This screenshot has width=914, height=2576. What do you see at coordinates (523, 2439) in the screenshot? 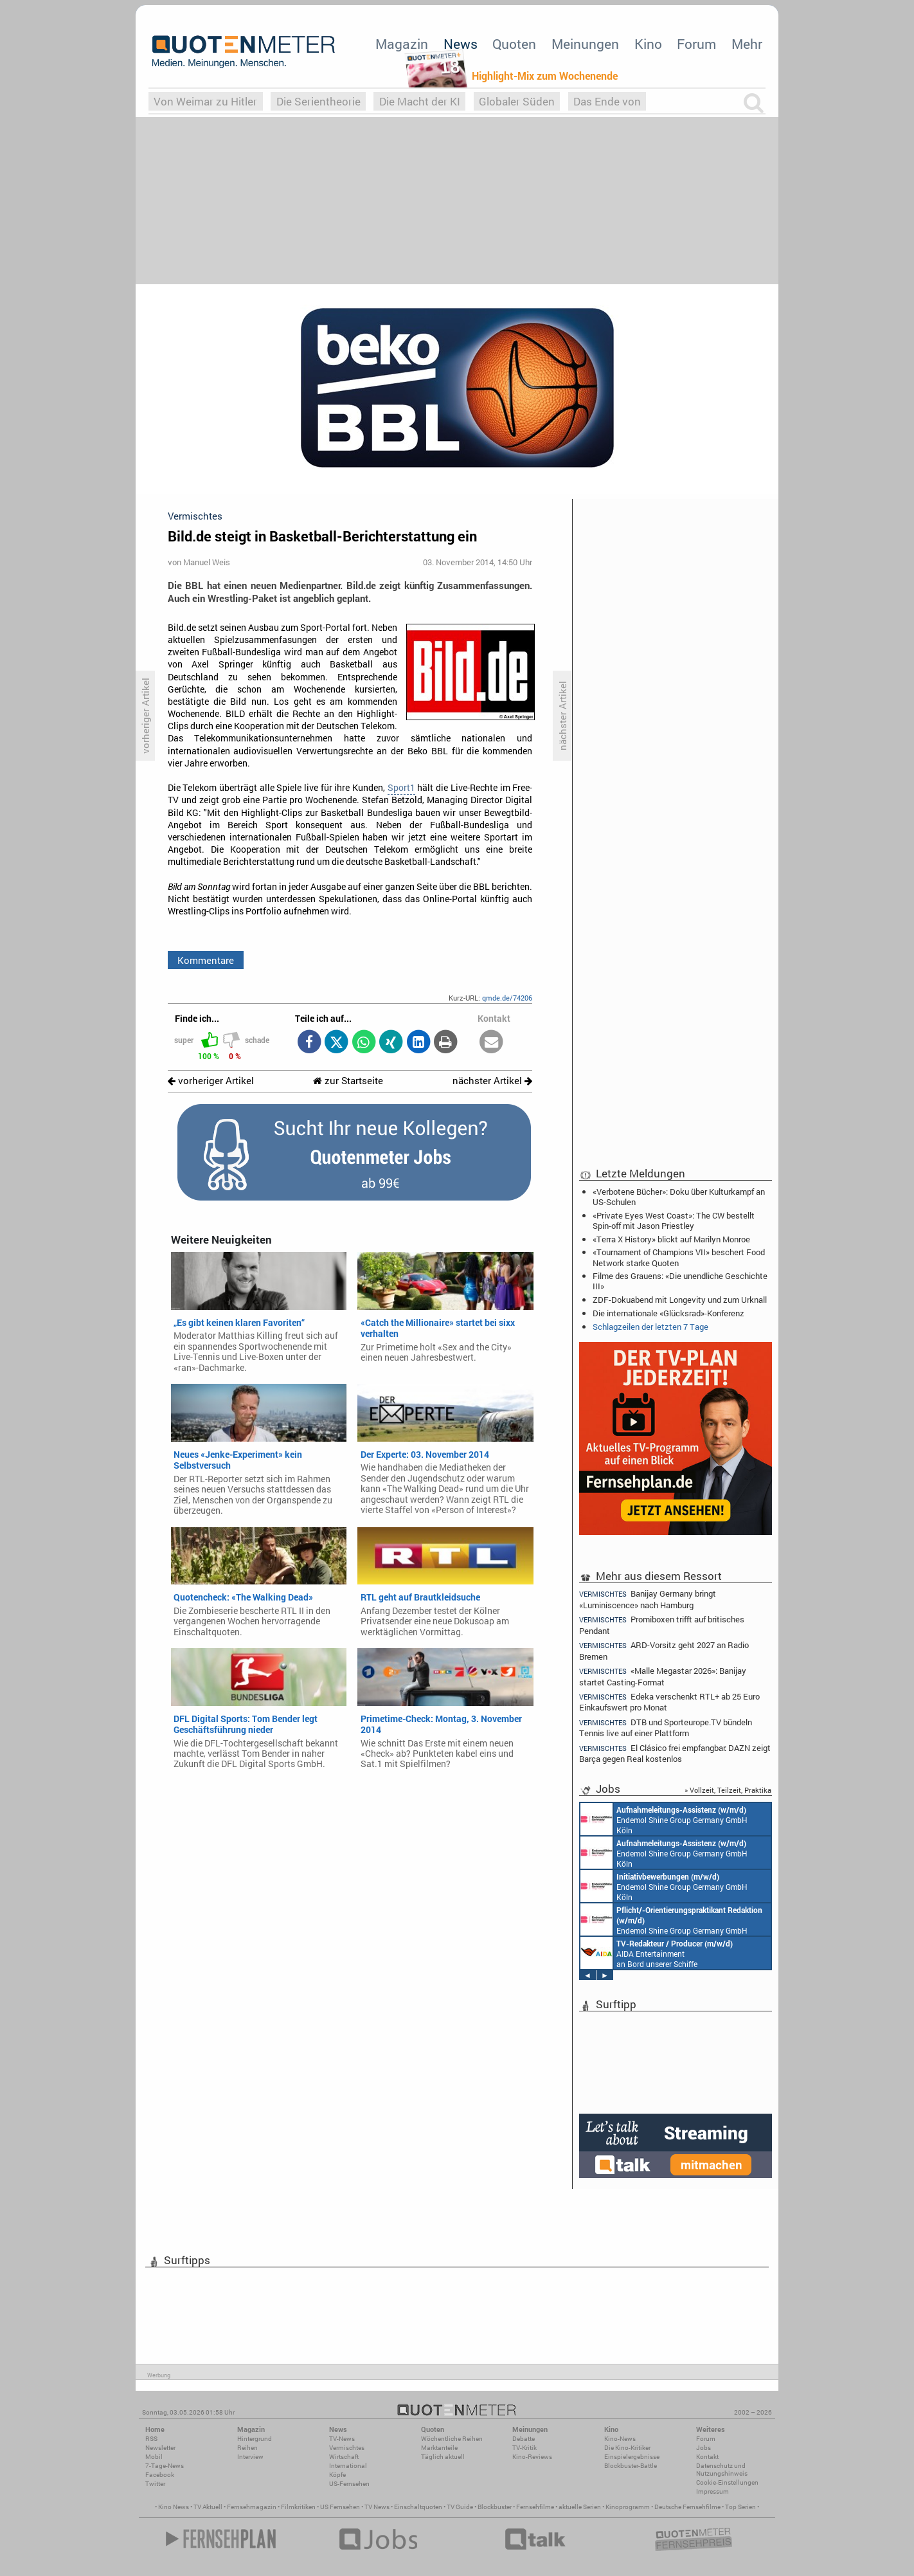
I see `Debatte` at bounding box center [523, 2439].